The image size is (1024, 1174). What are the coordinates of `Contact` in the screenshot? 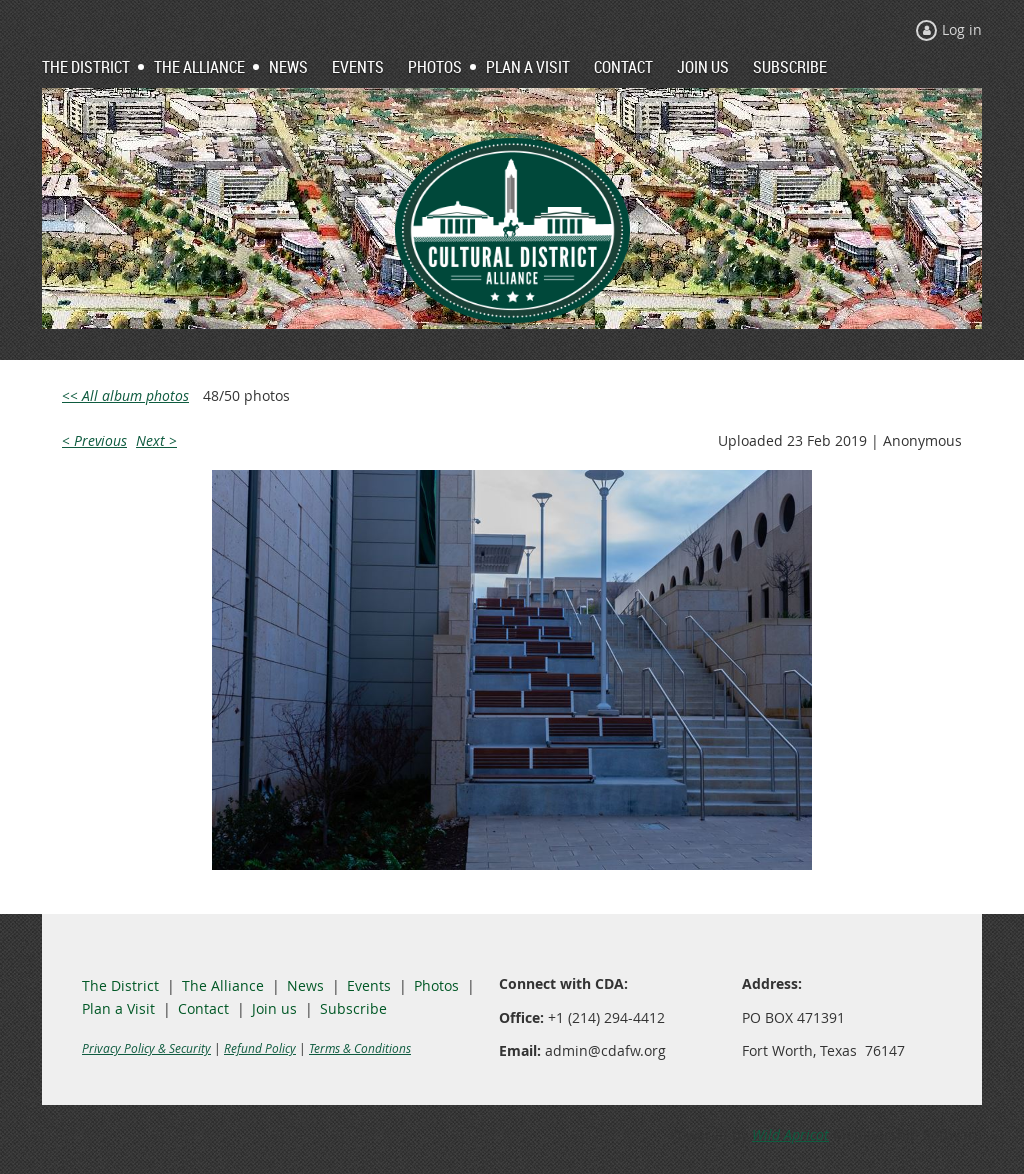 It's located at (203, 1008).